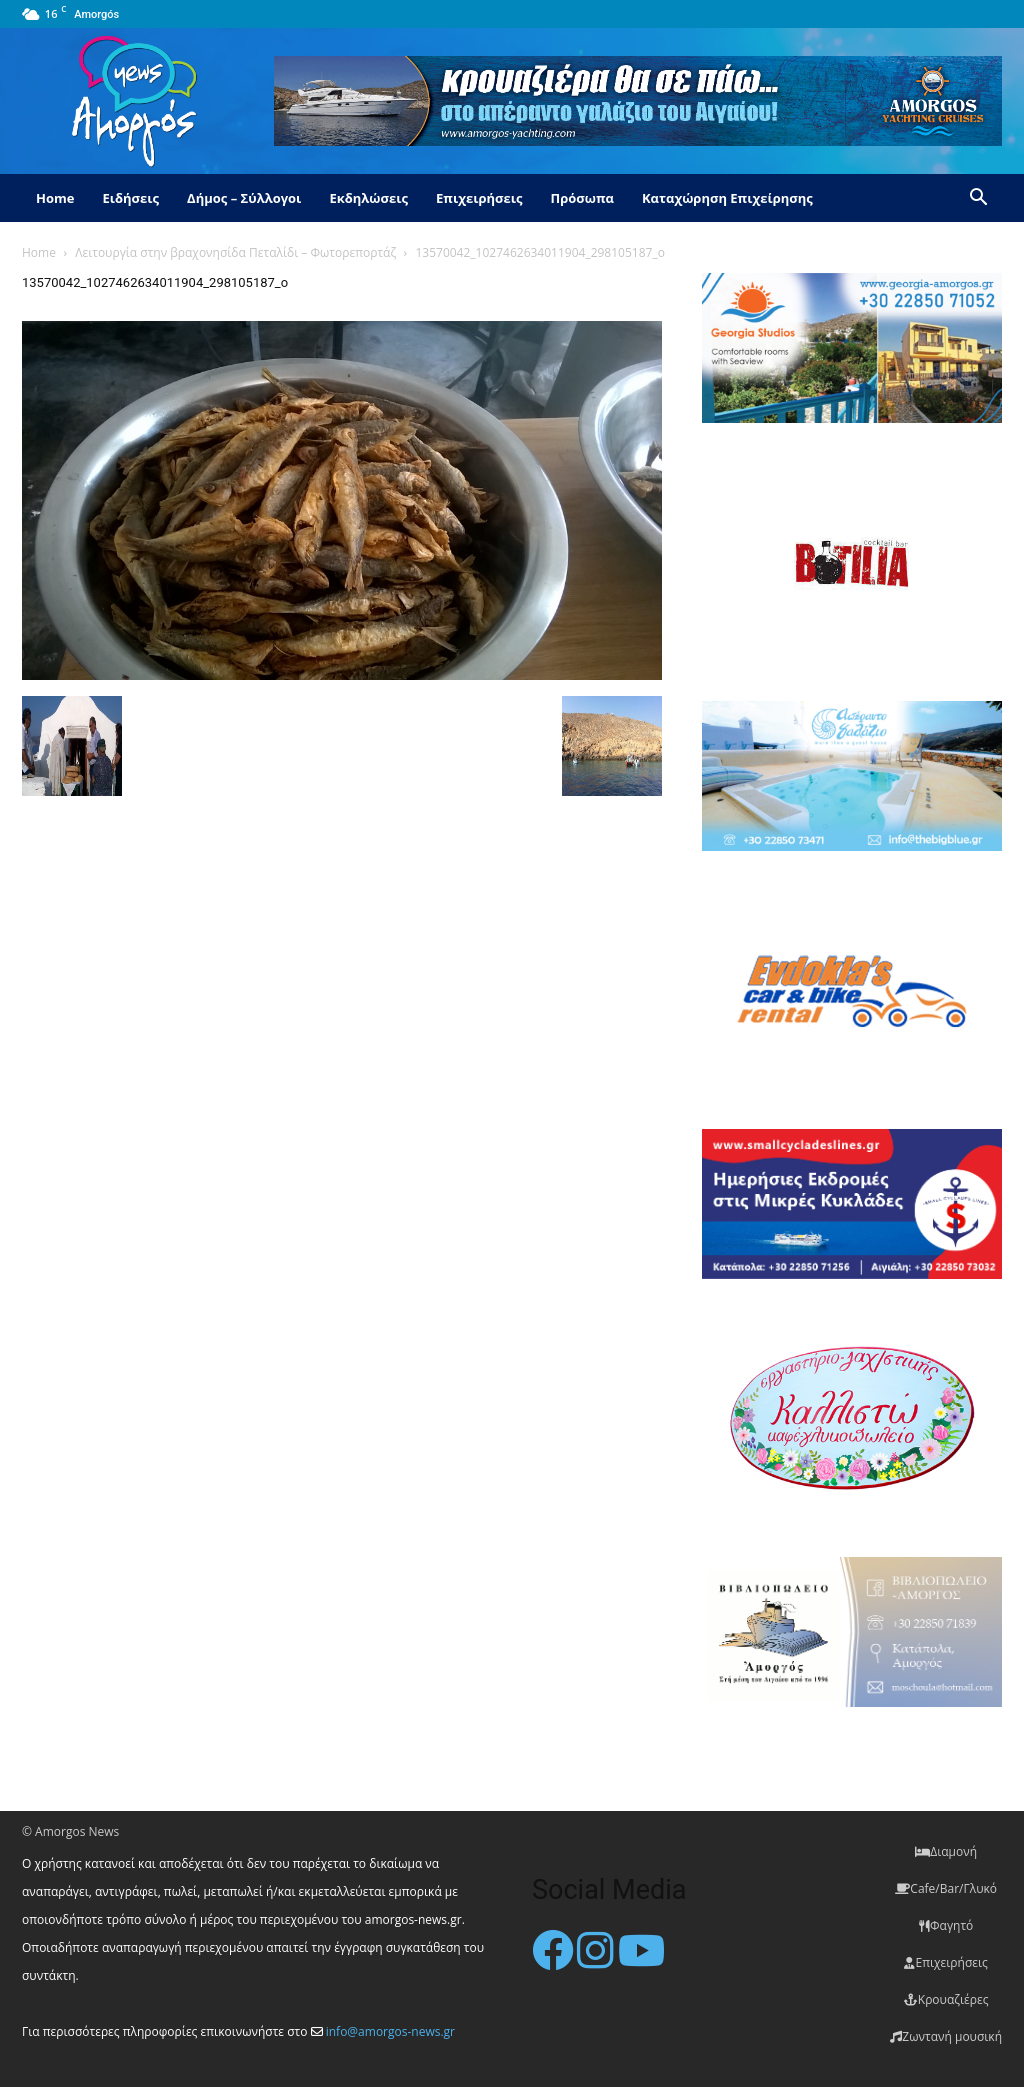 Image resolution: width=1024 pixels, height=2087 pixels. I want to click on Εκδηλώσεις, so click(368, 198).